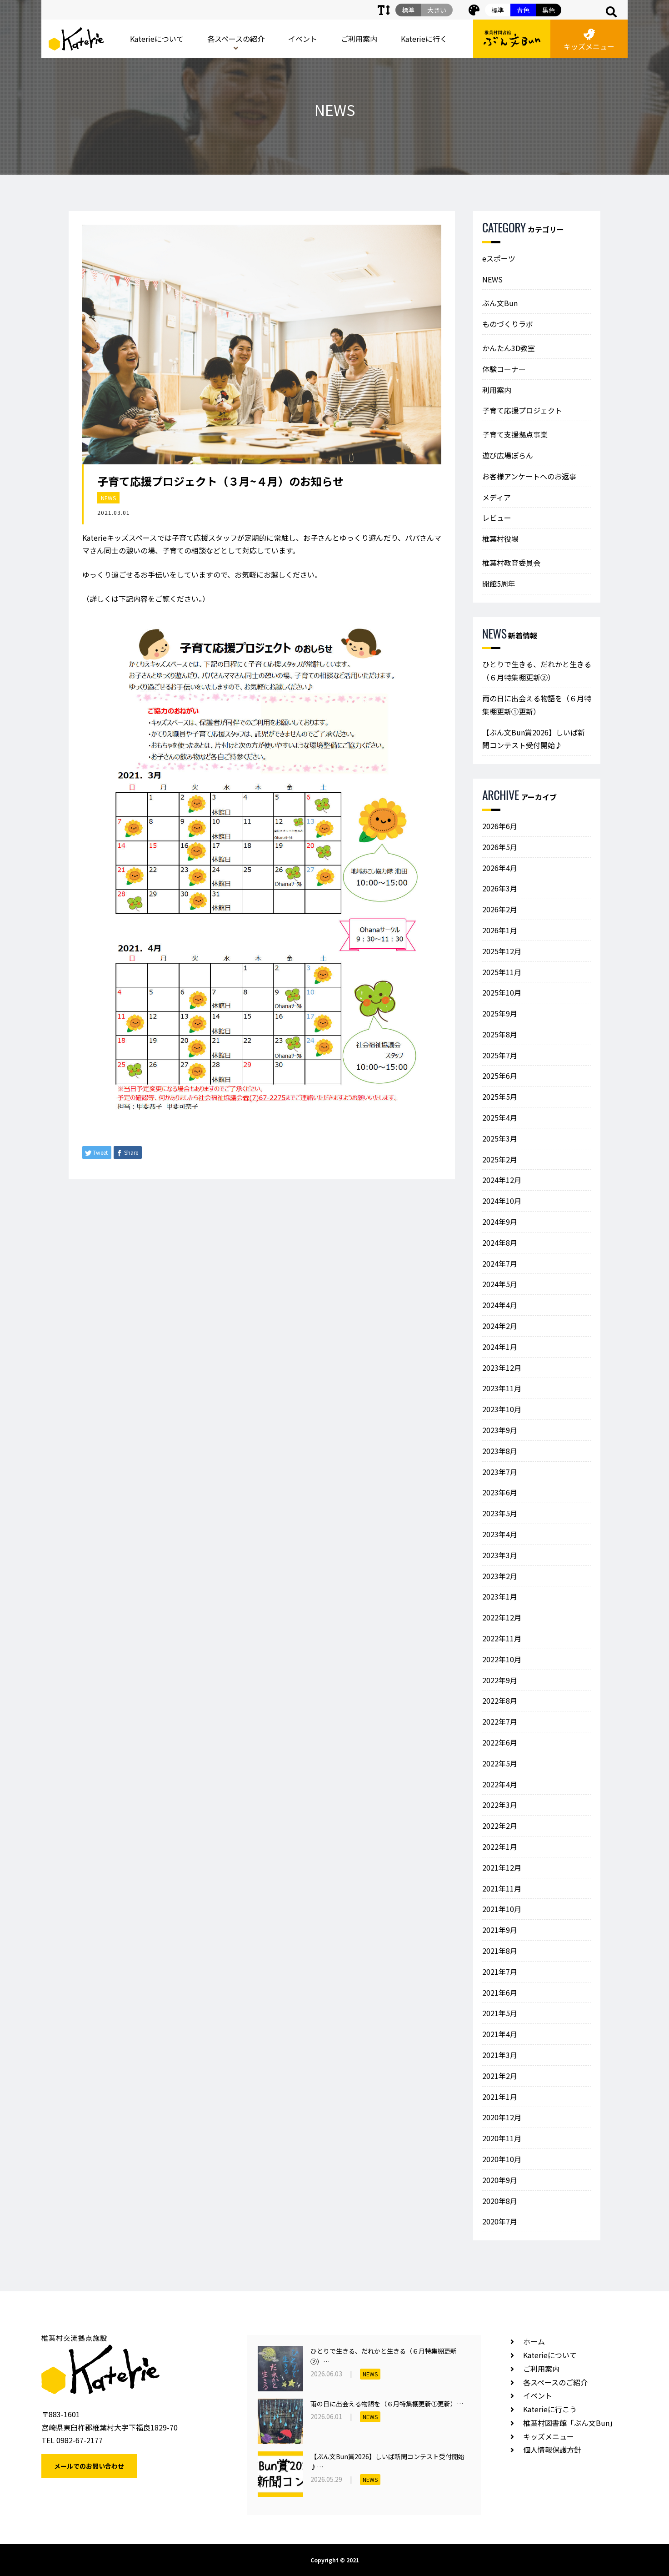 The image size is (669, 2576). I want to click on 2021年8月, so click(499, 1950).